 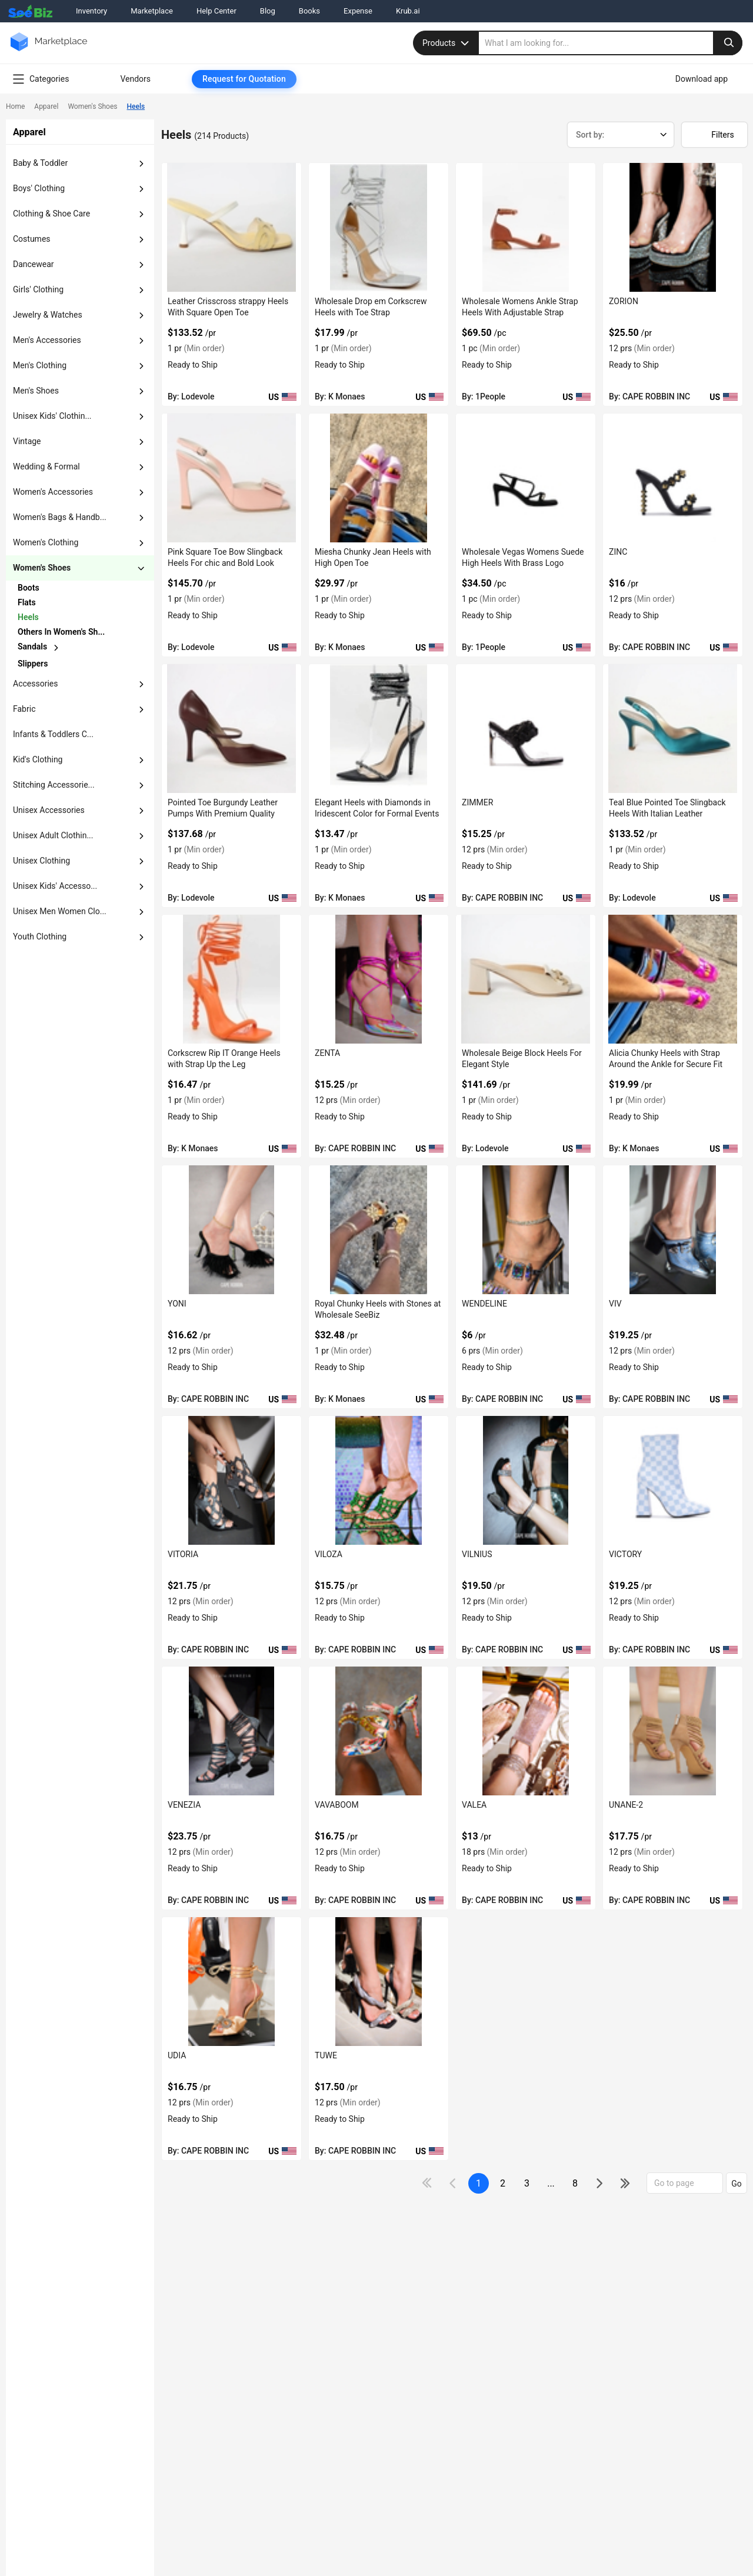 What do you see at coordinates (28, 587) in the screenshot?
I see `boots` at bounding box center [28, 587].